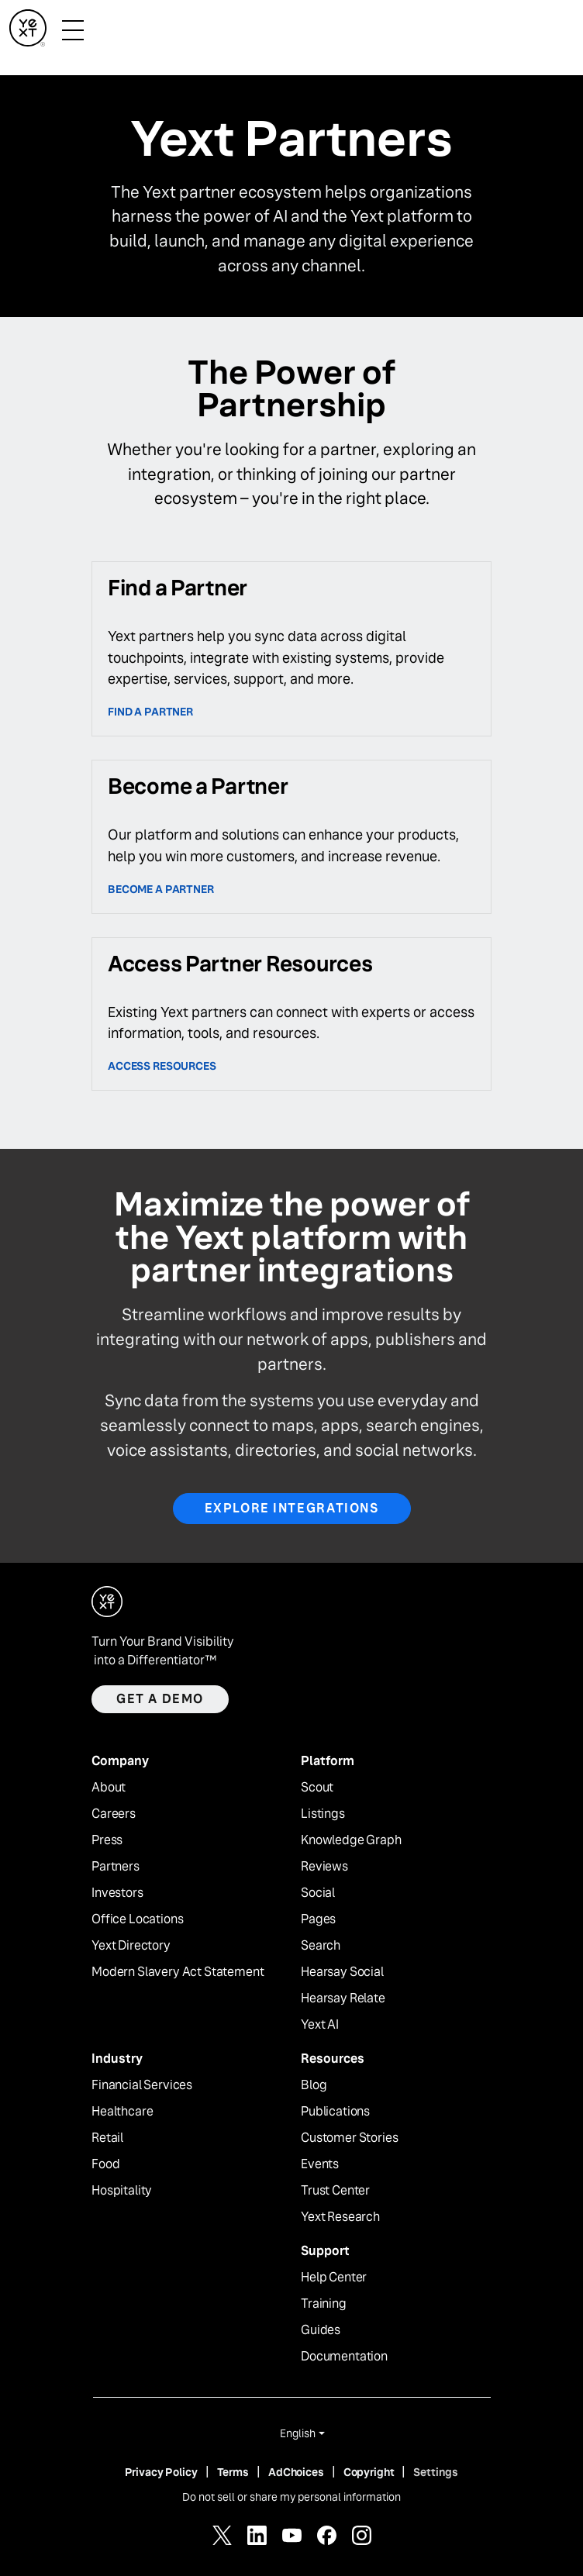  Describe the element at coordinates (340, 2217) in the screenshot. I see `Yext Research` at that location.